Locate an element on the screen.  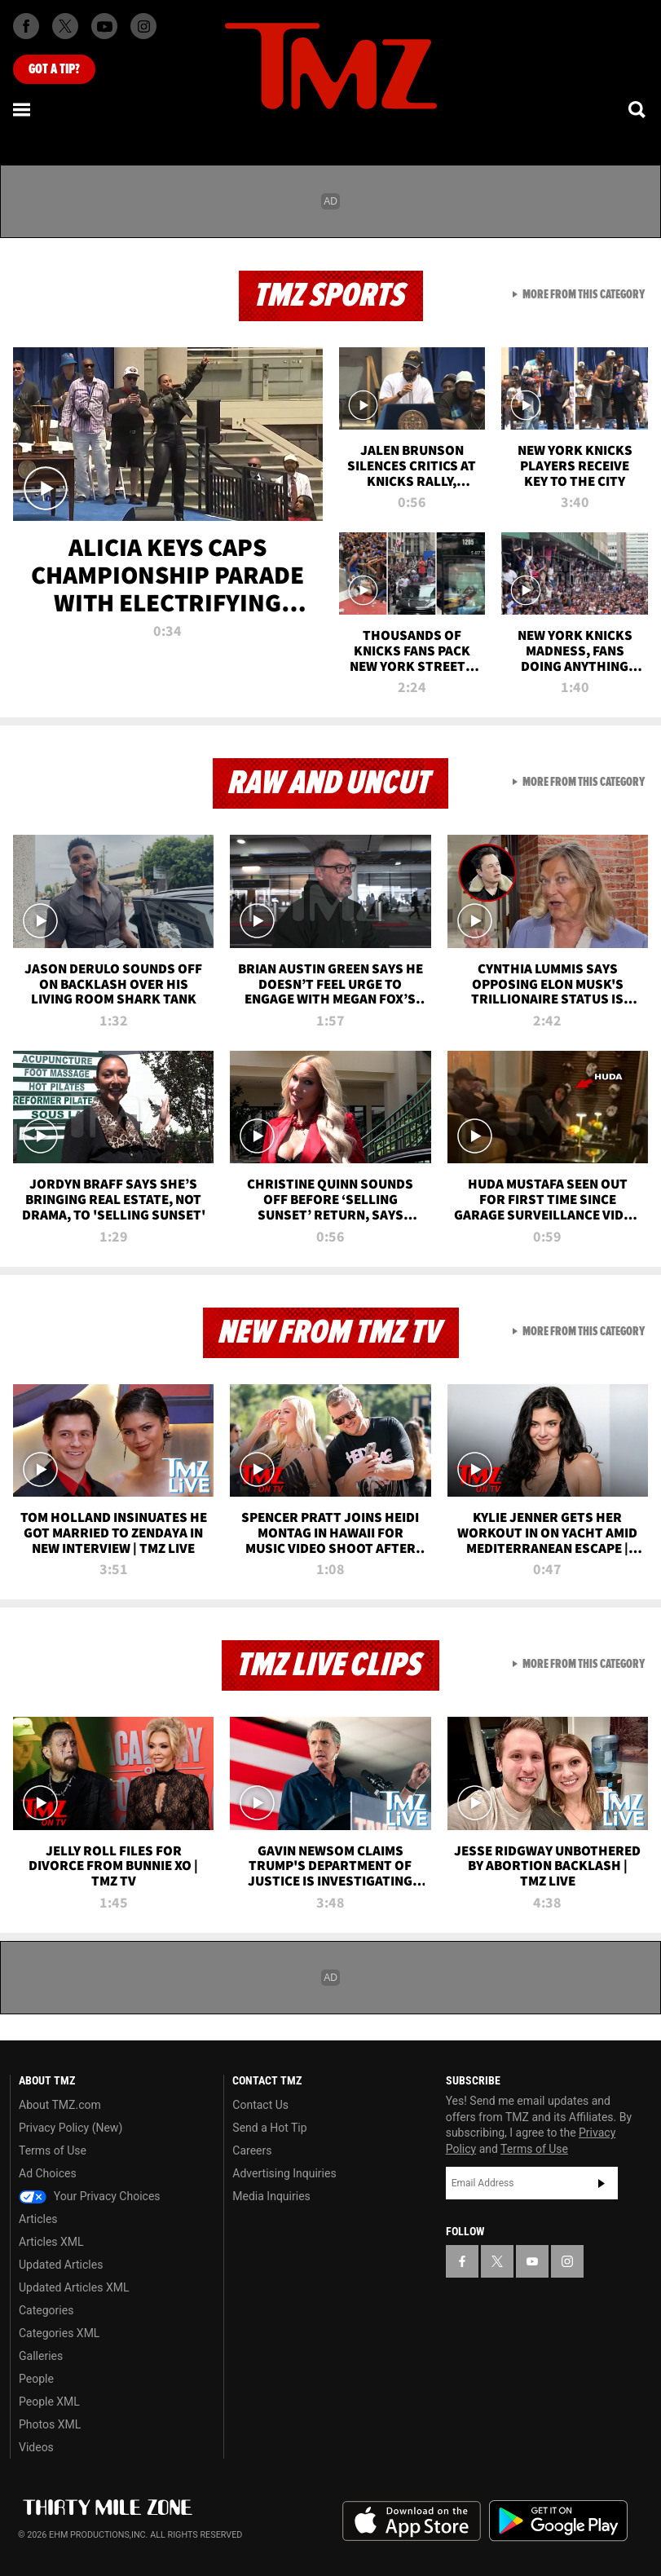
Download the TMZ App on the Google Play Store is located at coordinates (558, 2521).